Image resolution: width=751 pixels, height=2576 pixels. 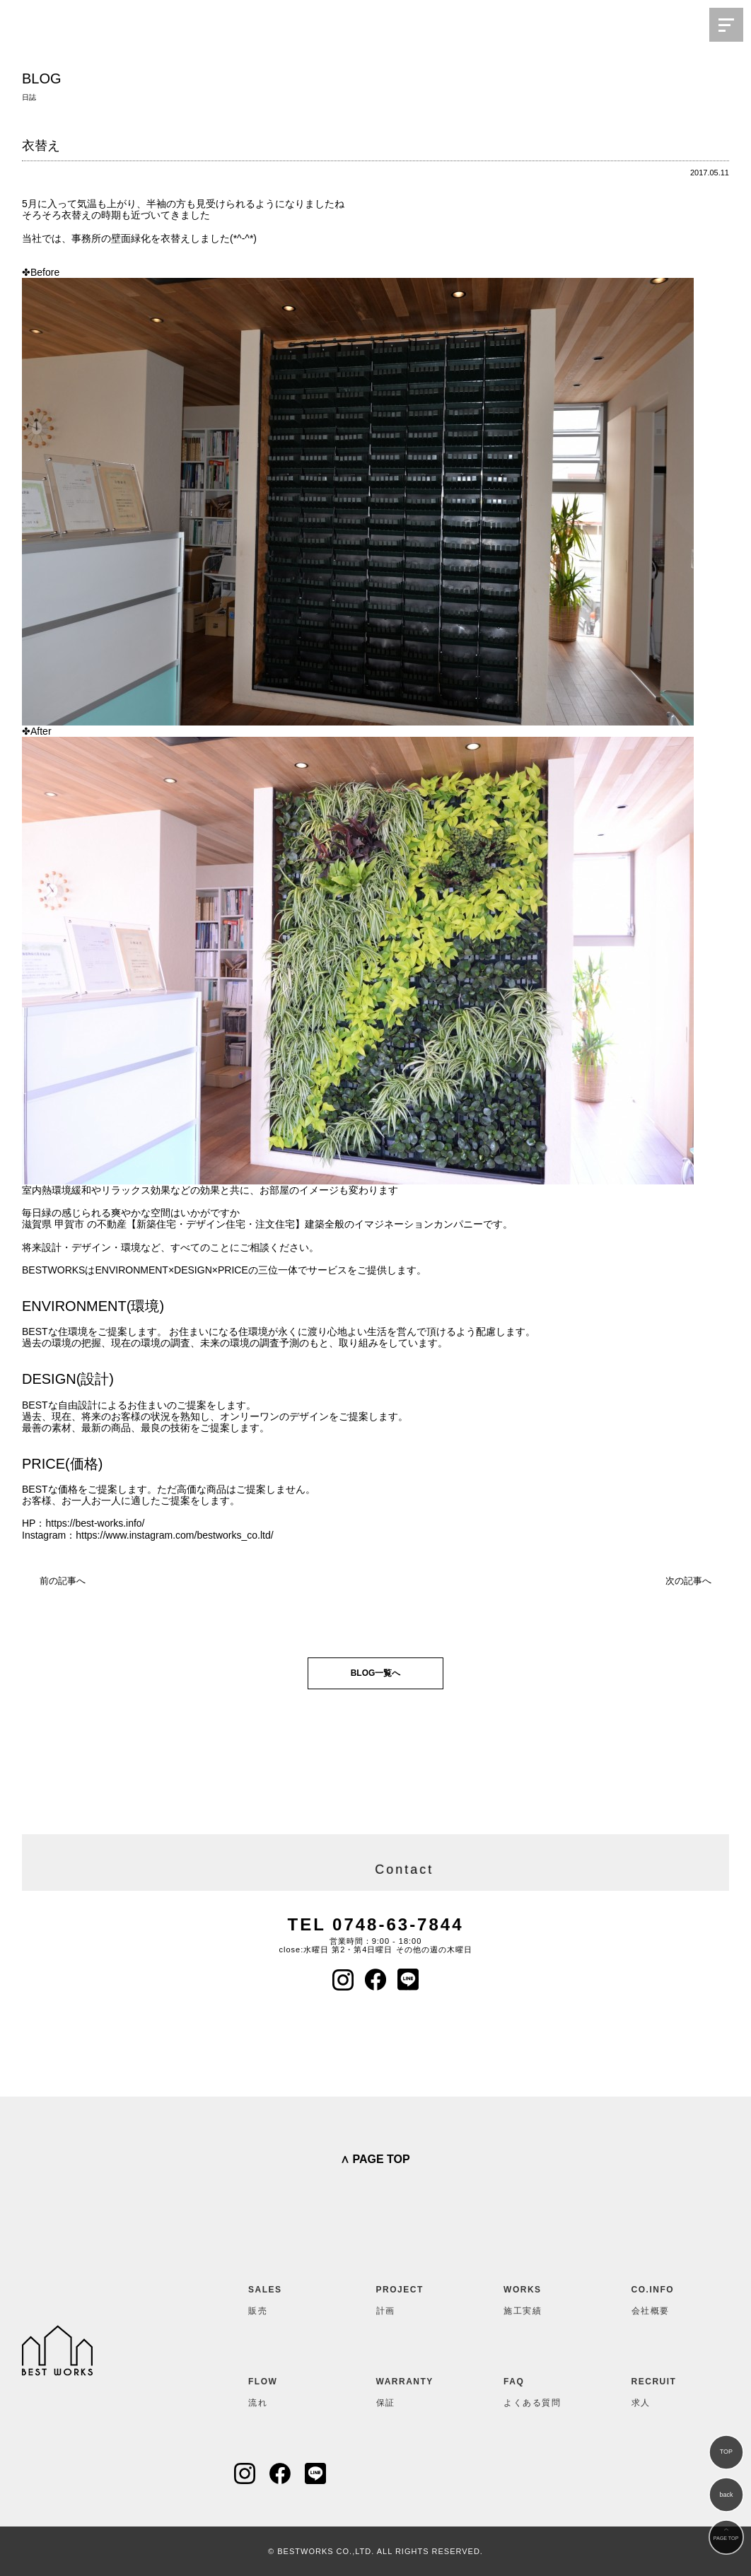 What do you see at coordinates (411, 2389) in the screenshot?
I see `保証` at bounding box center [411, 2389].